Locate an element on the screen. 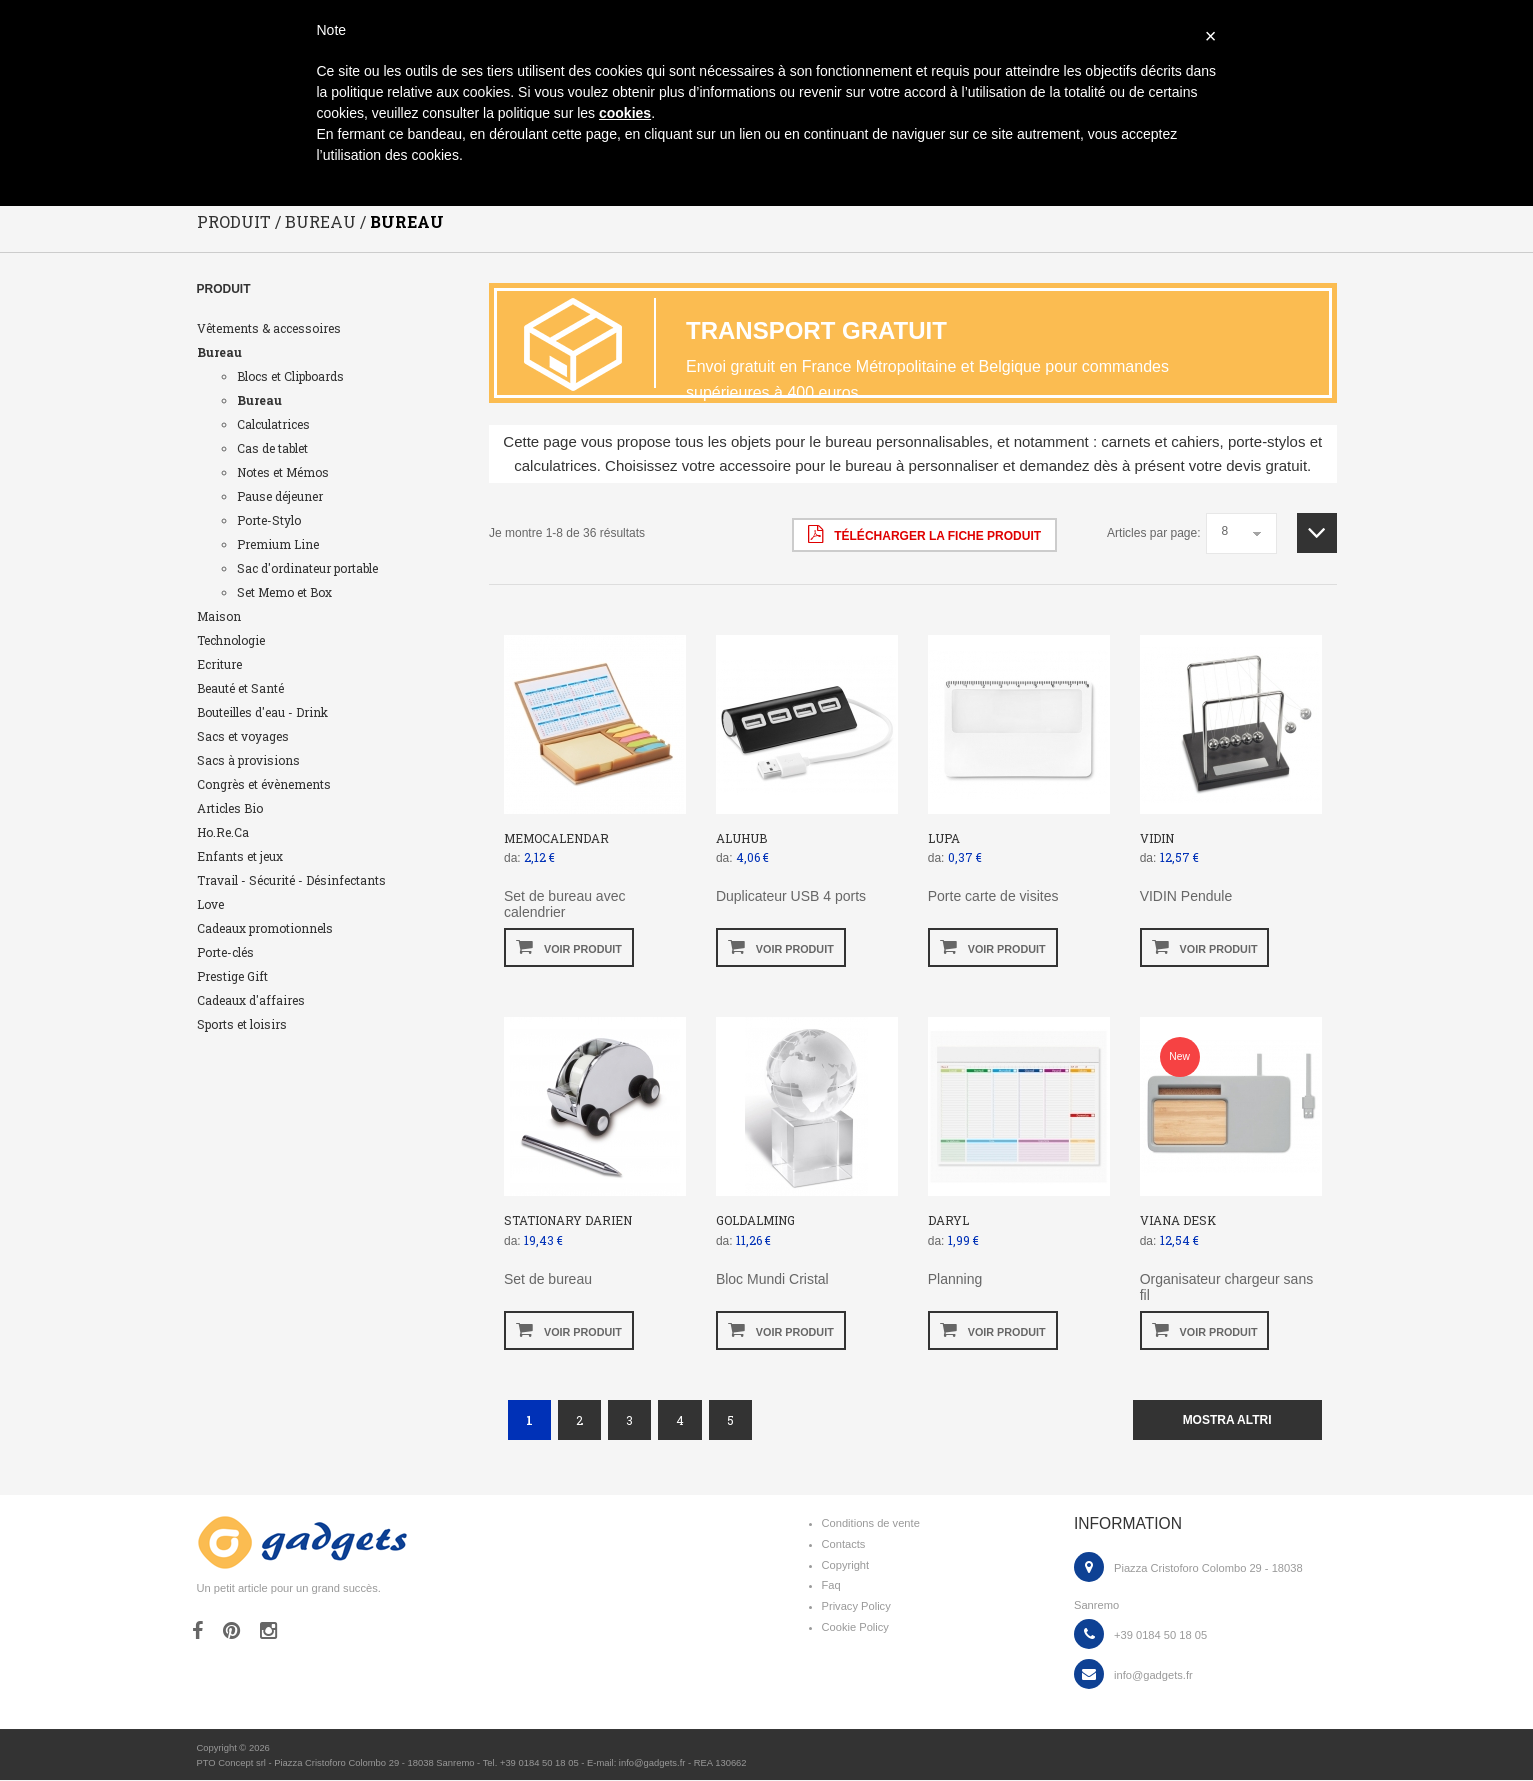 This screenshot has height=1781, width=1533. Cookie Policy is located at coordinates (855, 1628).